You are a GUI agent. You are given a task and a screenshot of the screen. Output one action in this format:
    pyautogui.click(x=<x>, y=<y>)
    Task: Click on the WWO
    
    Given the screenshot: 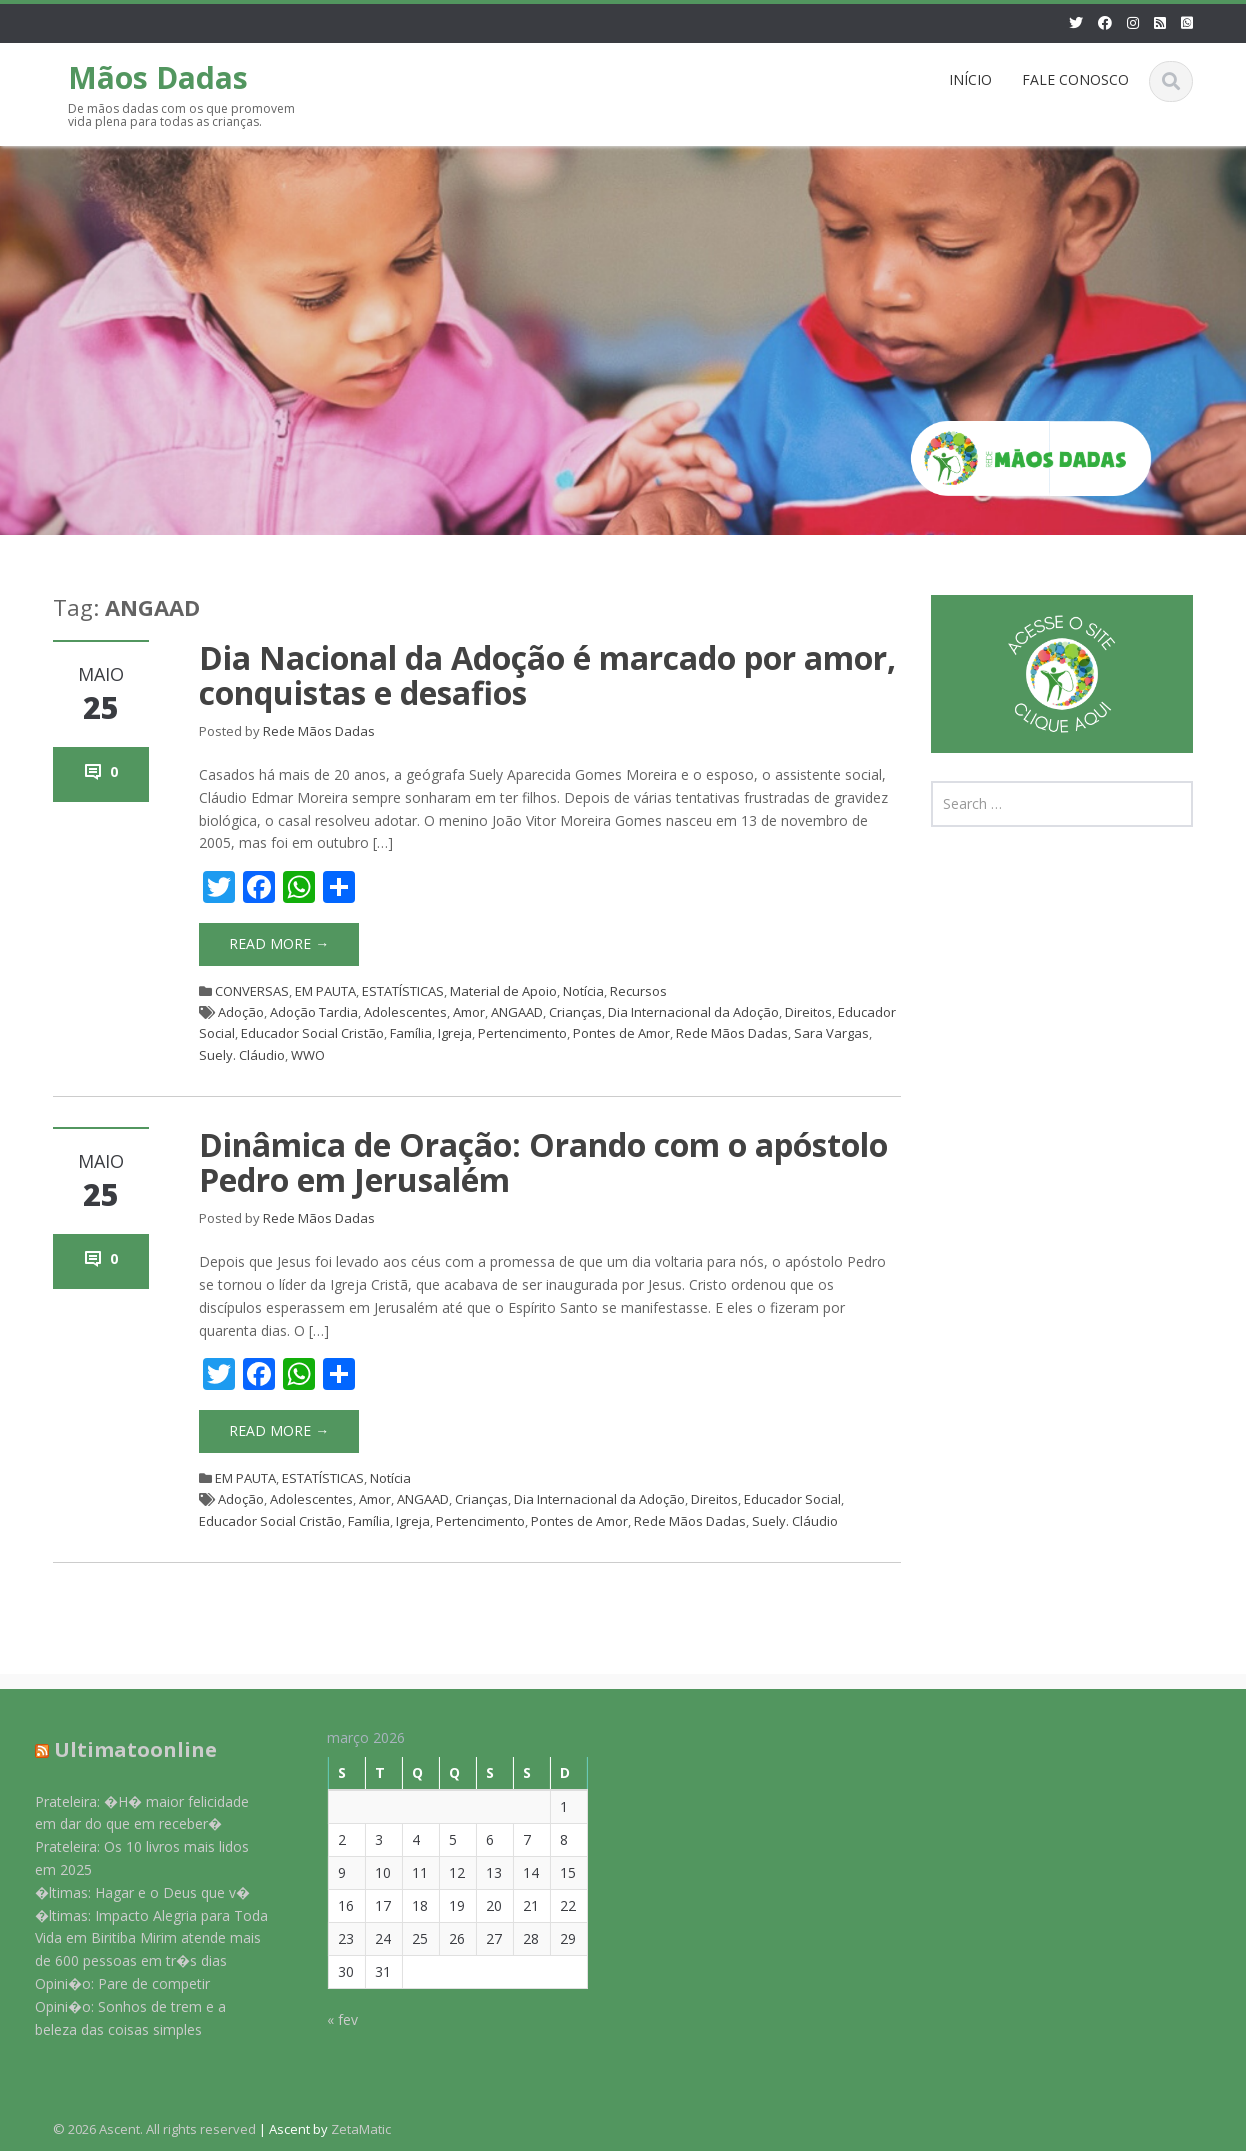 What is the action you would take?
    pyautogui.click(x=308, y=1055)
    